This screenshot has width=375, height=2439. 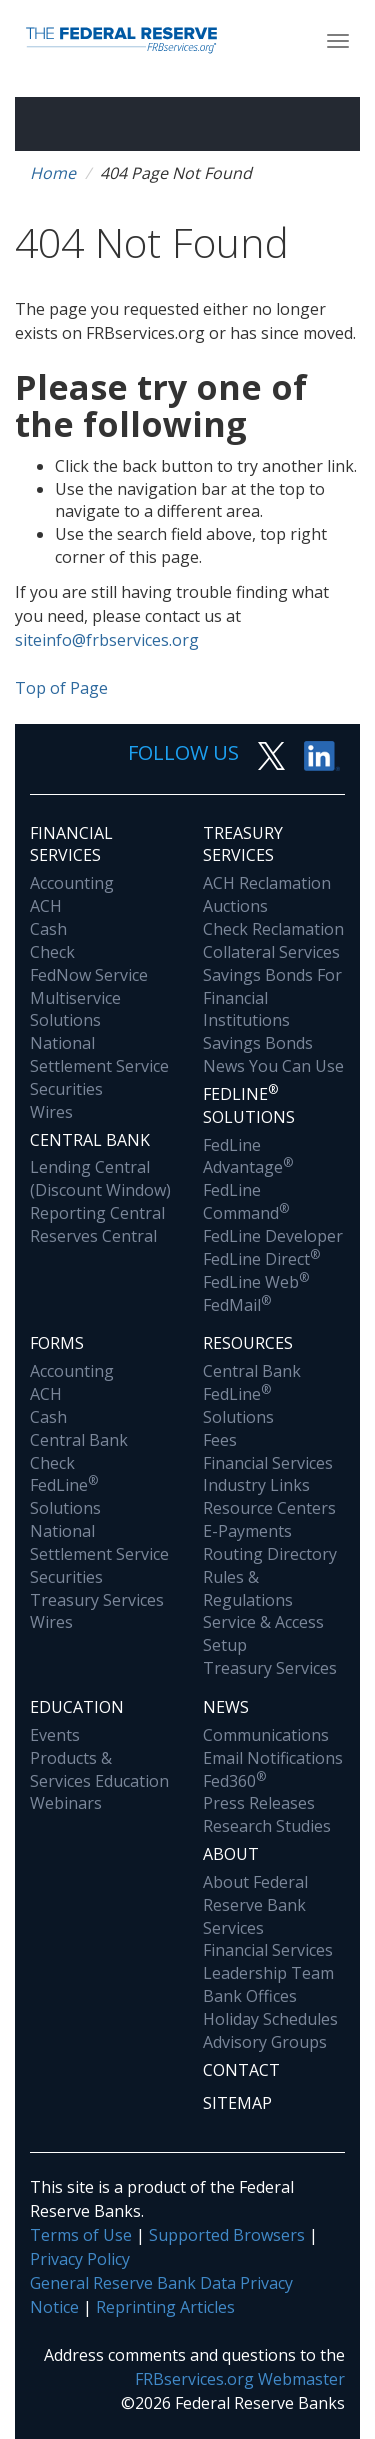 I want to click on Check, so click(x=52, y=952).